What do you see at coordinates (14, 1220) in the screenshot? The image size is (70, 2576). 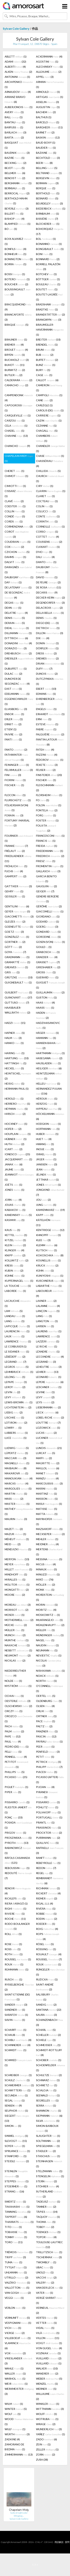 I see `KASIMIR (1)` at bounding box center [14, 1220].